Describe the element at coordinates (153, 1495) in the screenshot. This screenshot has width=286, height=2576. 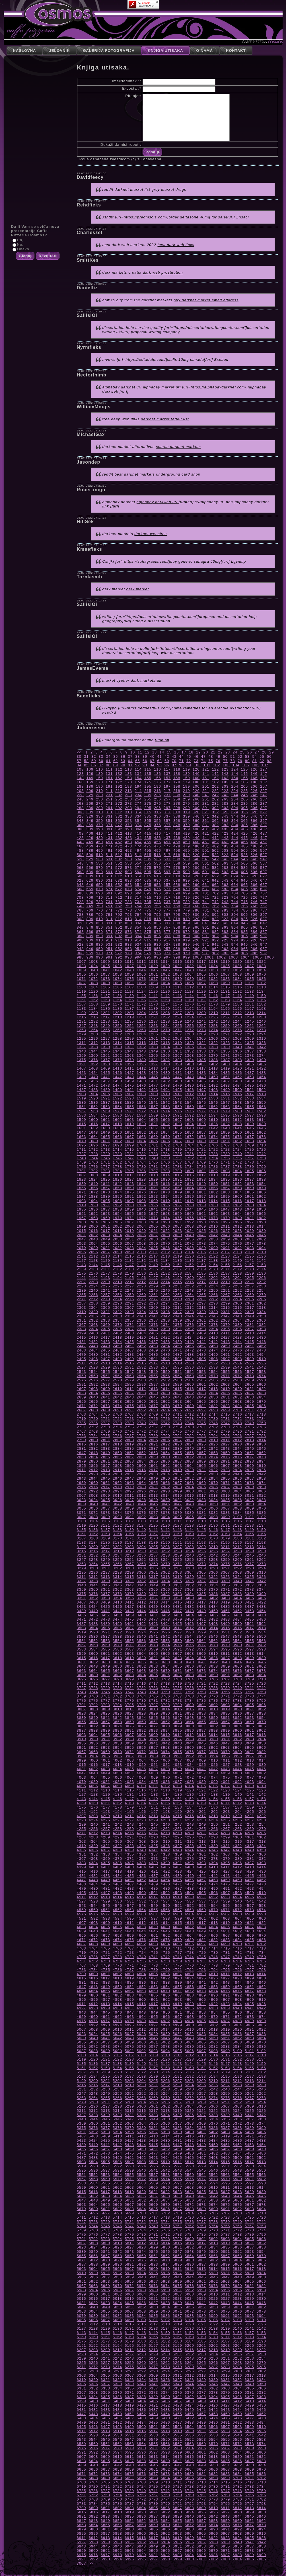
I see `3013` at that location.